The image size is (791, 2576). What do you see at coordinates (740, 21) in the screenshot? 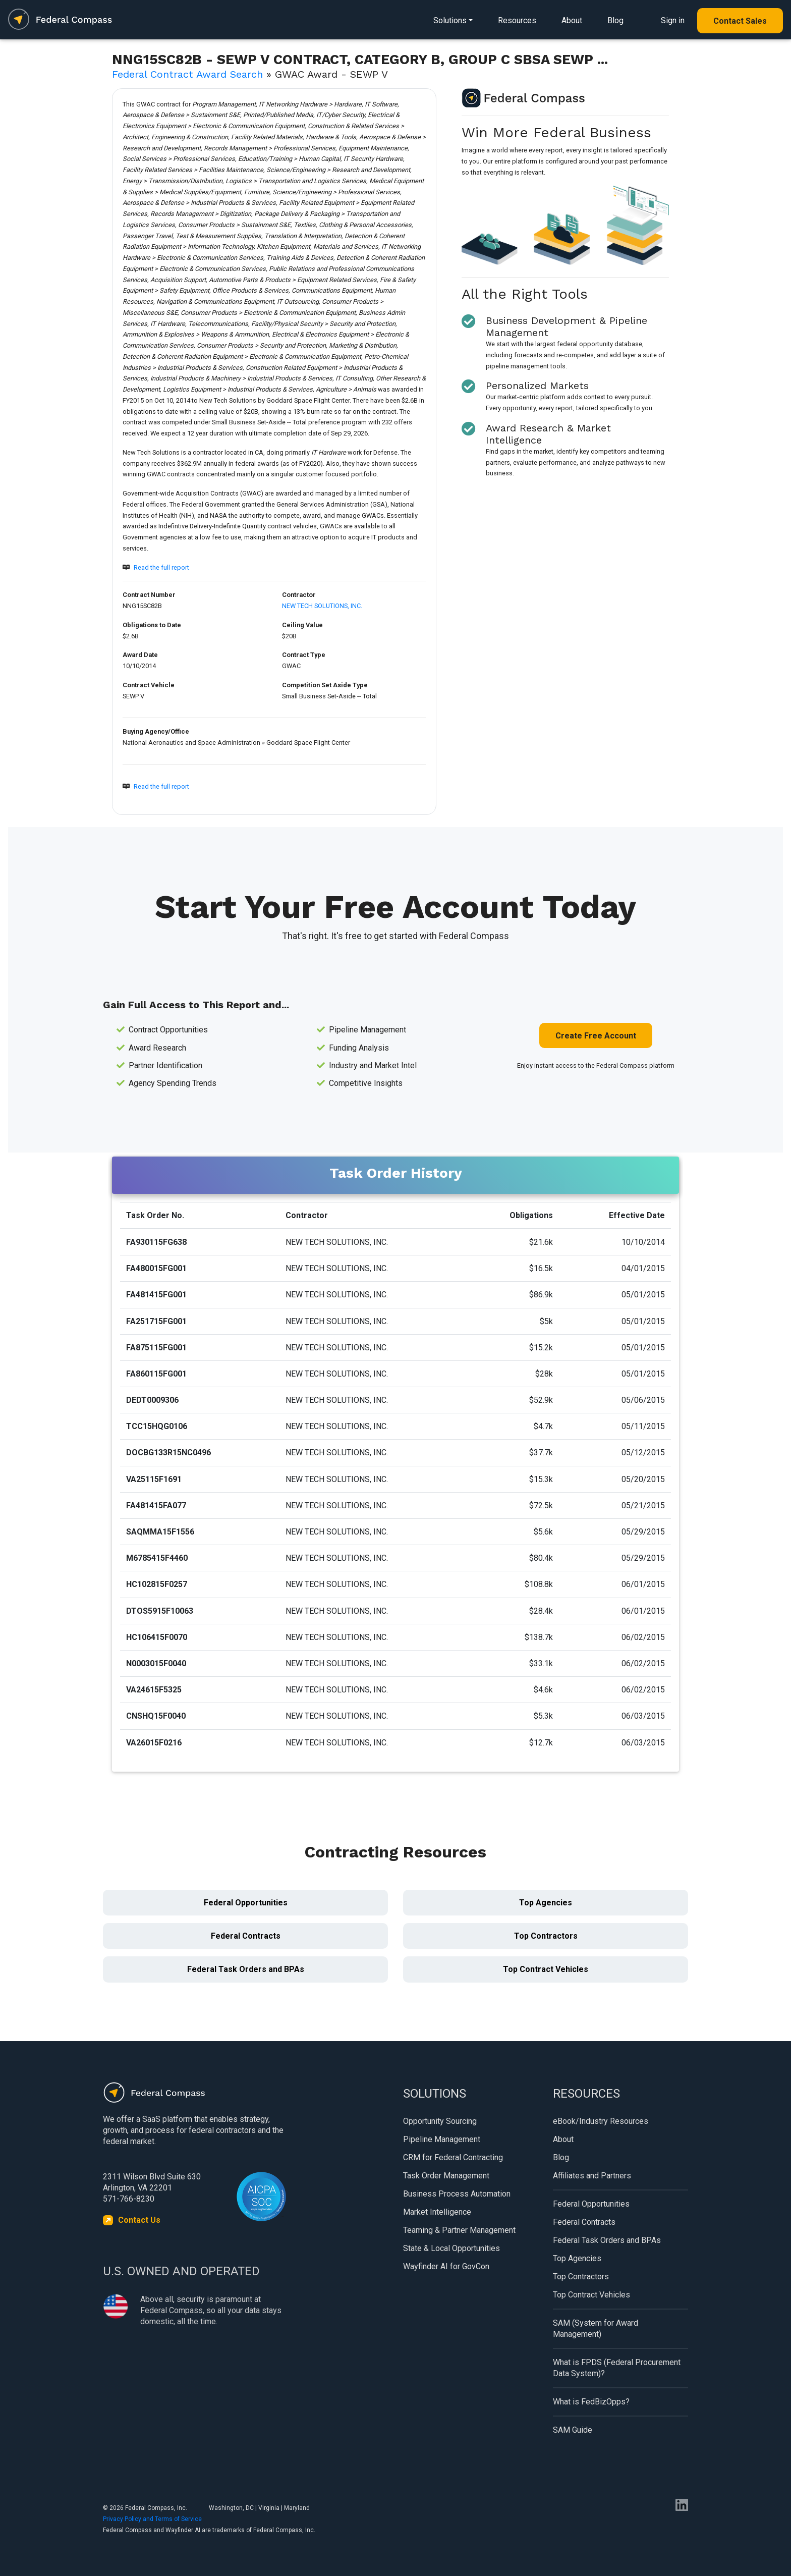
I see `Contact Sales` at bounding box center [740, 21].